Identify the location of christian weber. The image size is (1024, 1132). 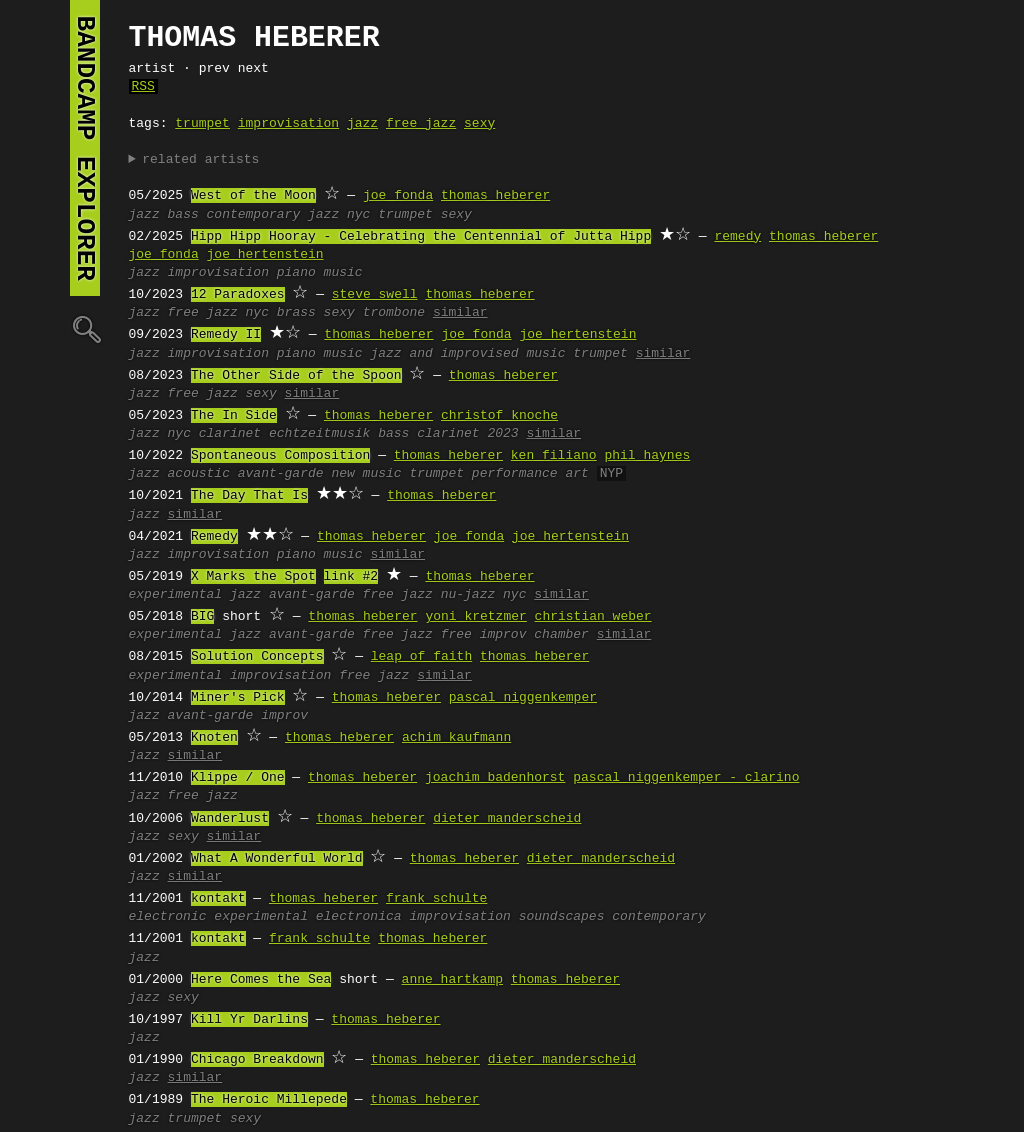
(593, 617).